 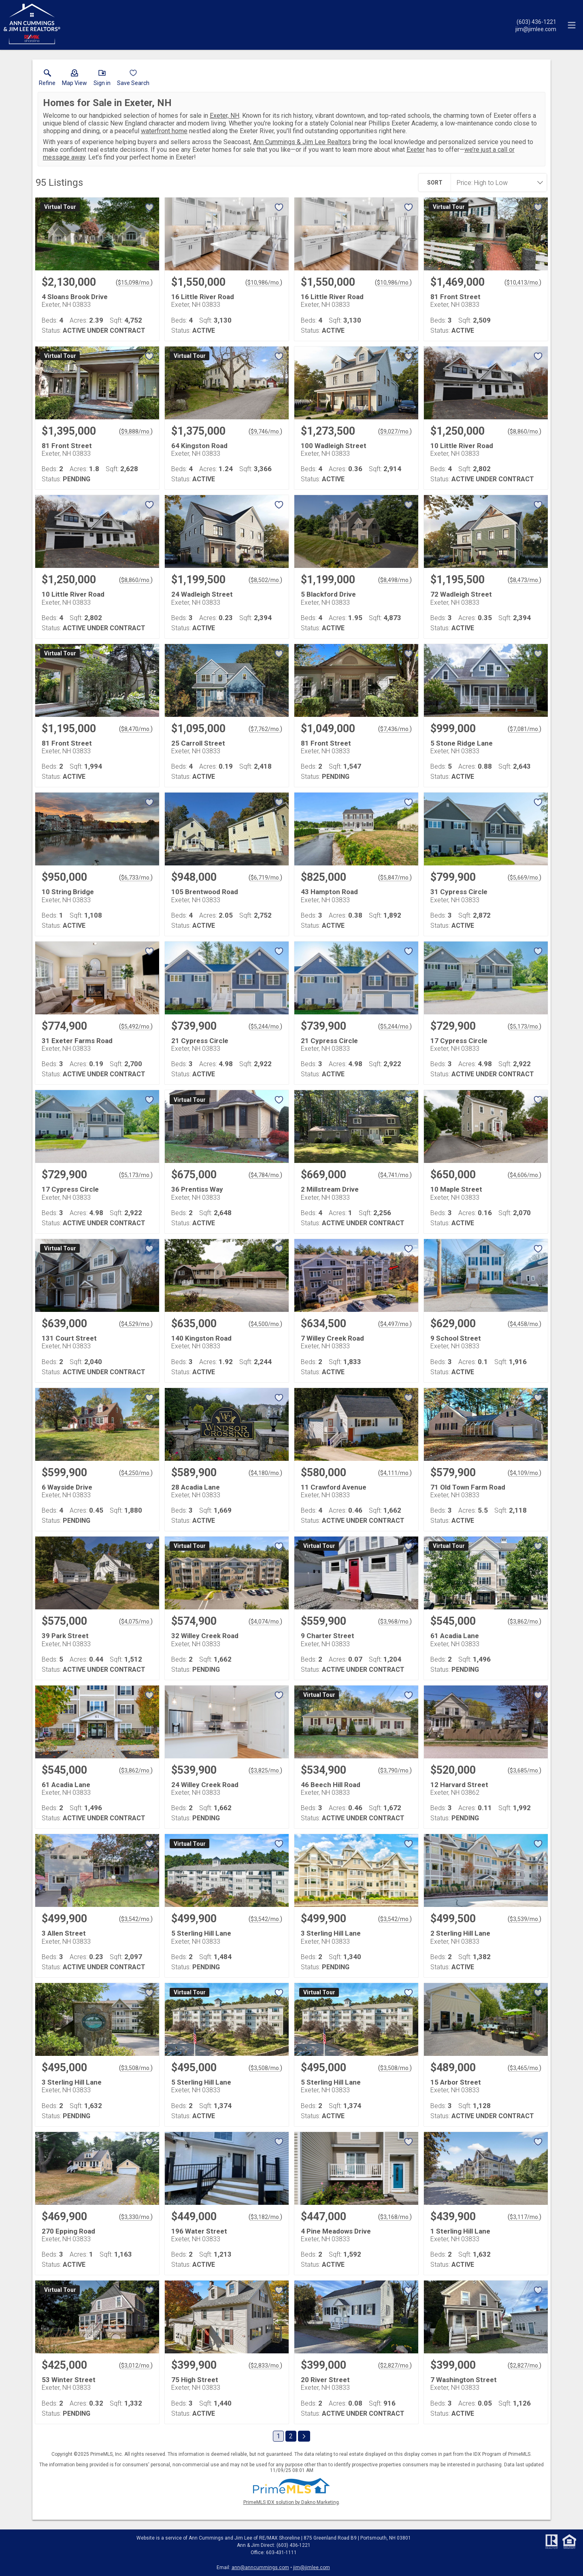 I want to click on Exeter, so click(x=415, y=149).